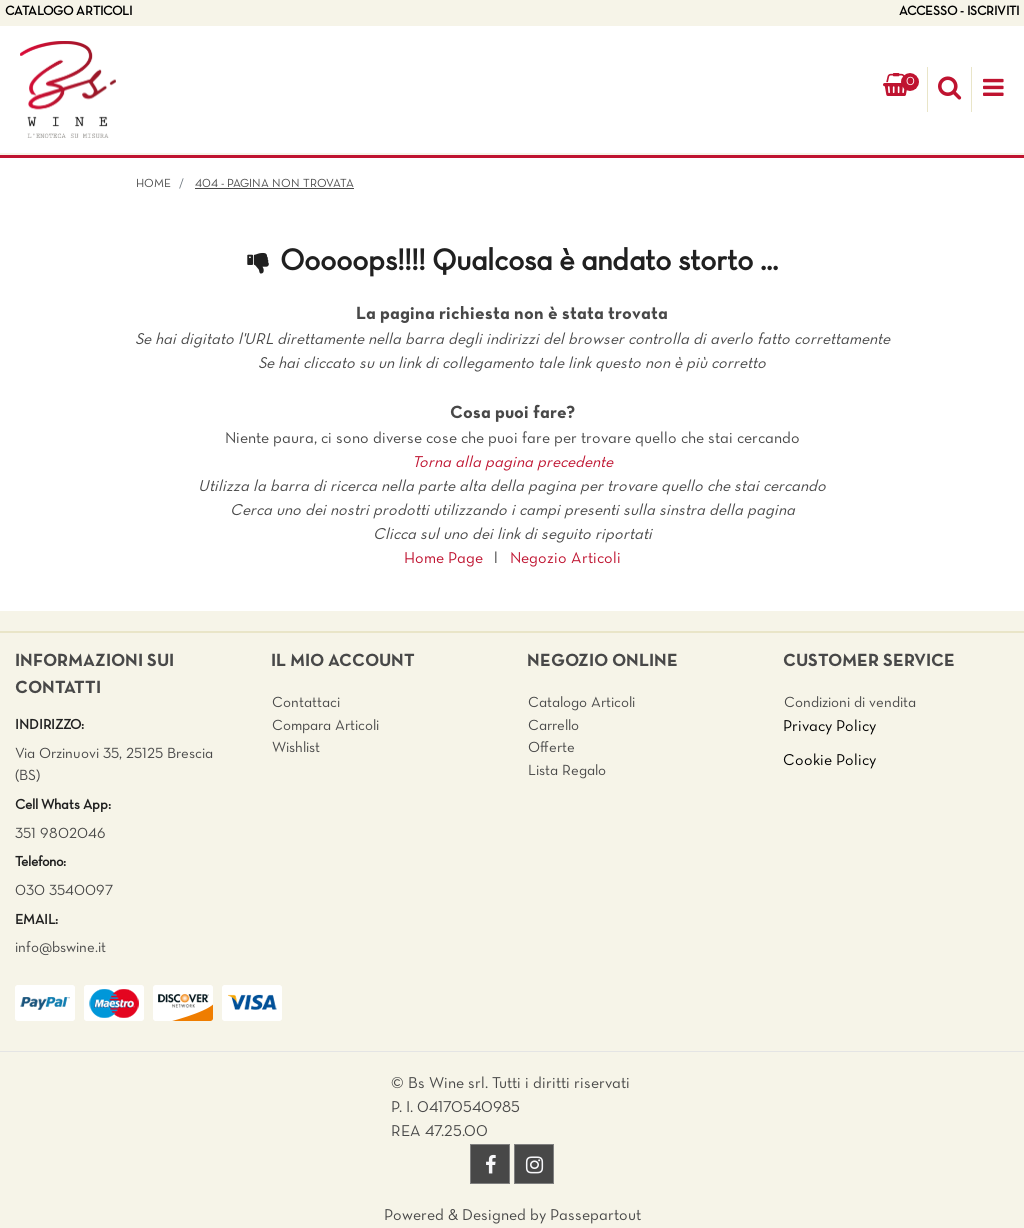  I want to click on Compara Articoli [menuitem], so click(325, 726).